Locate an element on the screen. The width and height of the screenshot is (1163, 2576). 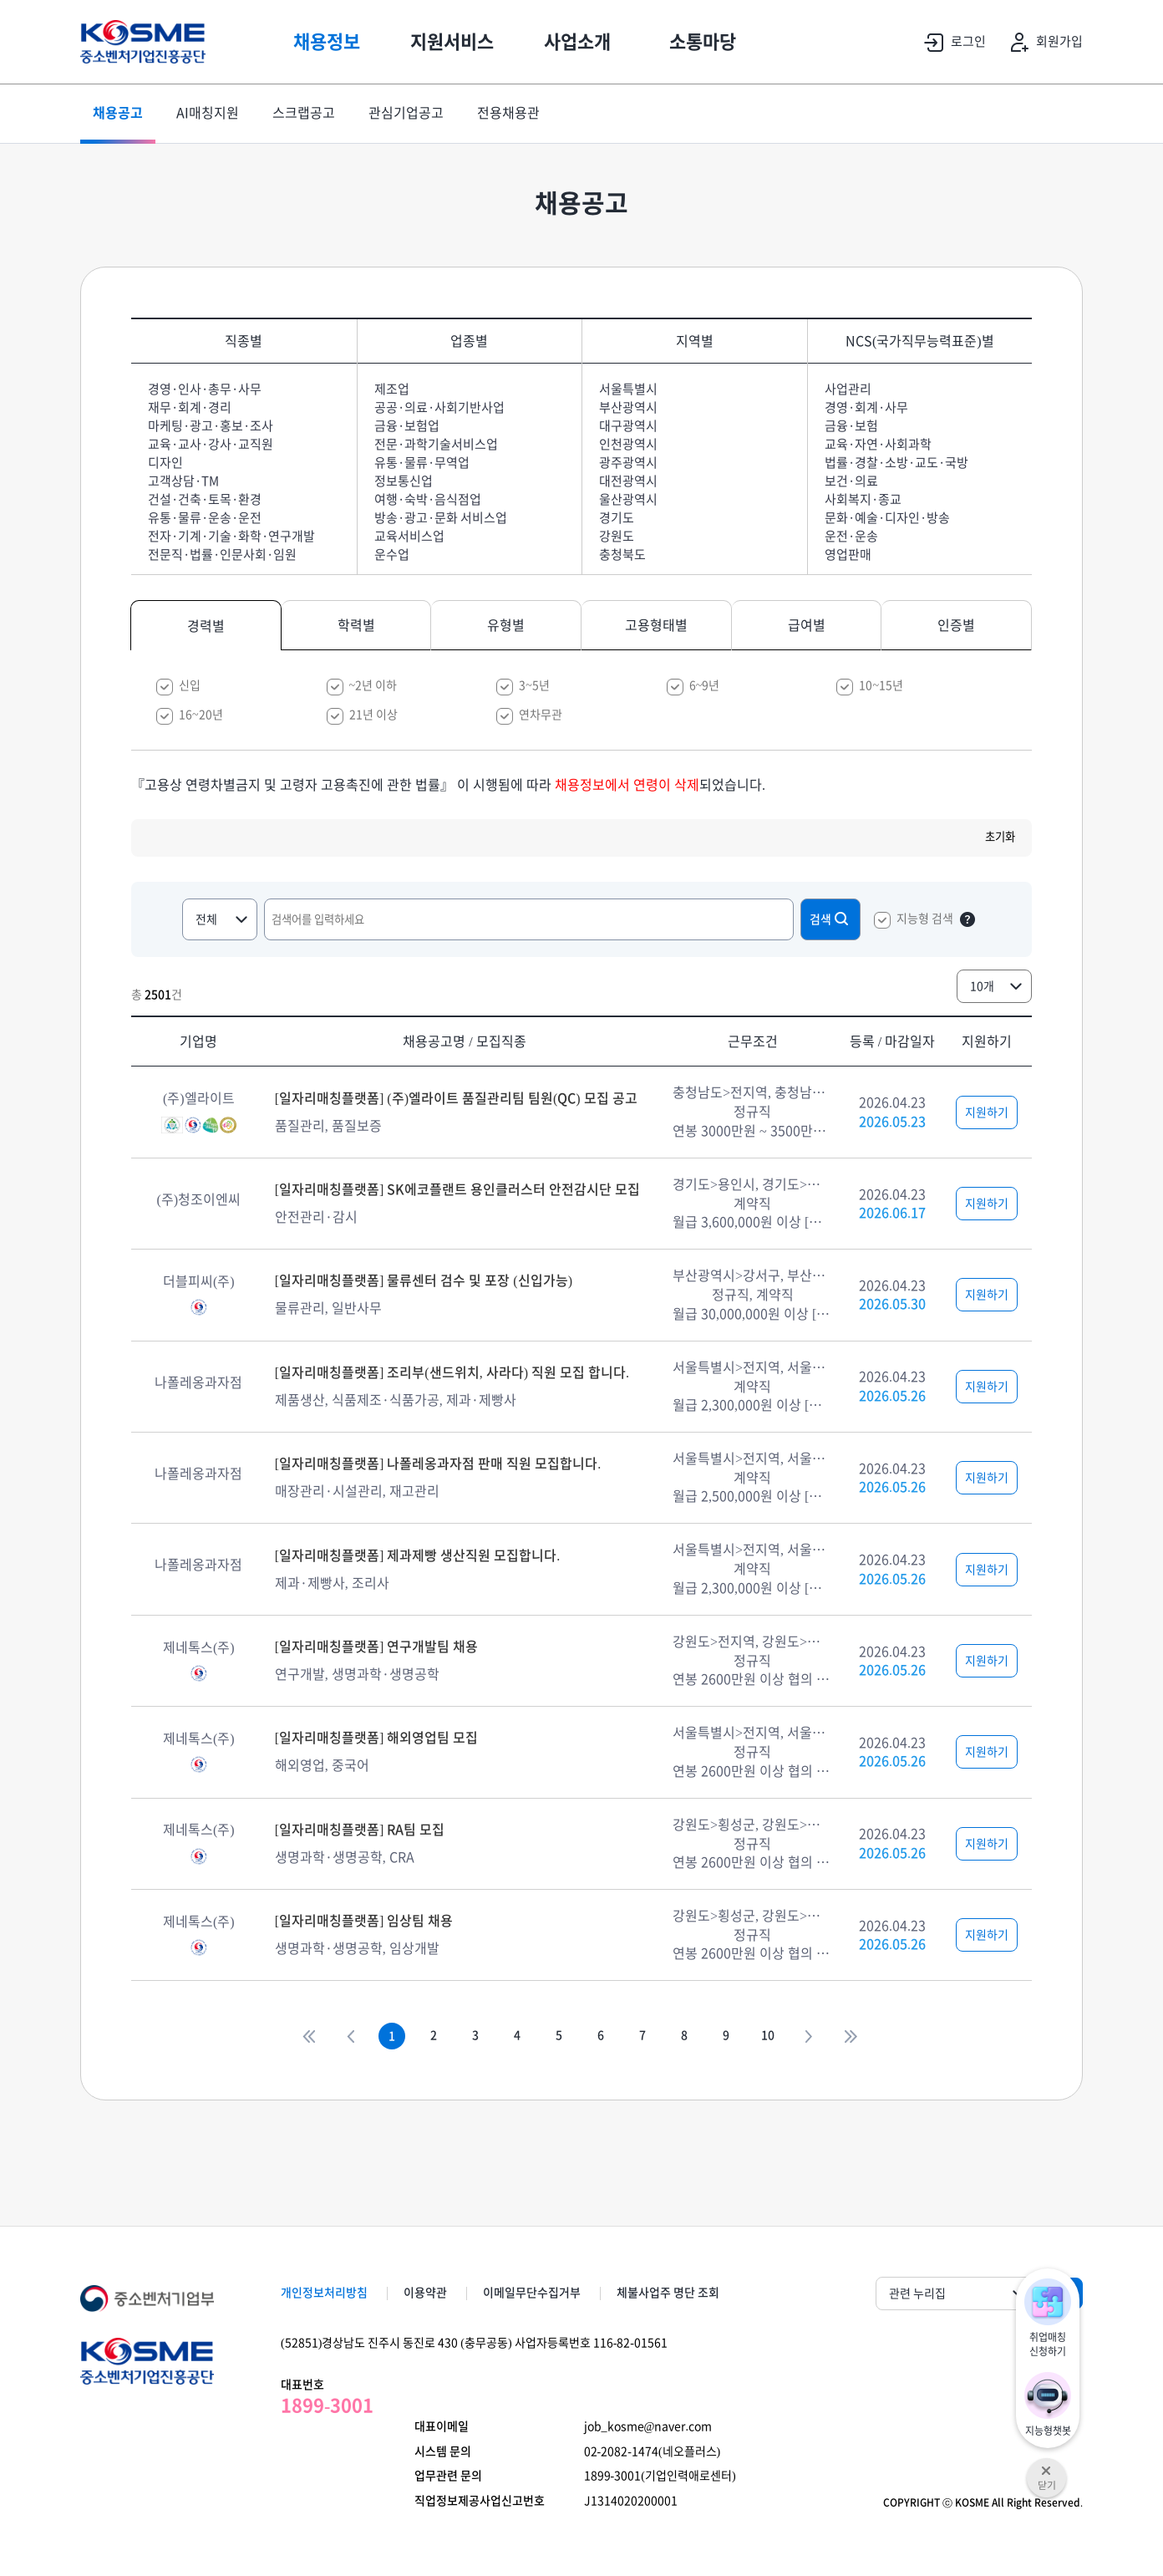
교육·자연·사회과학 is located at coordinates (878, 444).